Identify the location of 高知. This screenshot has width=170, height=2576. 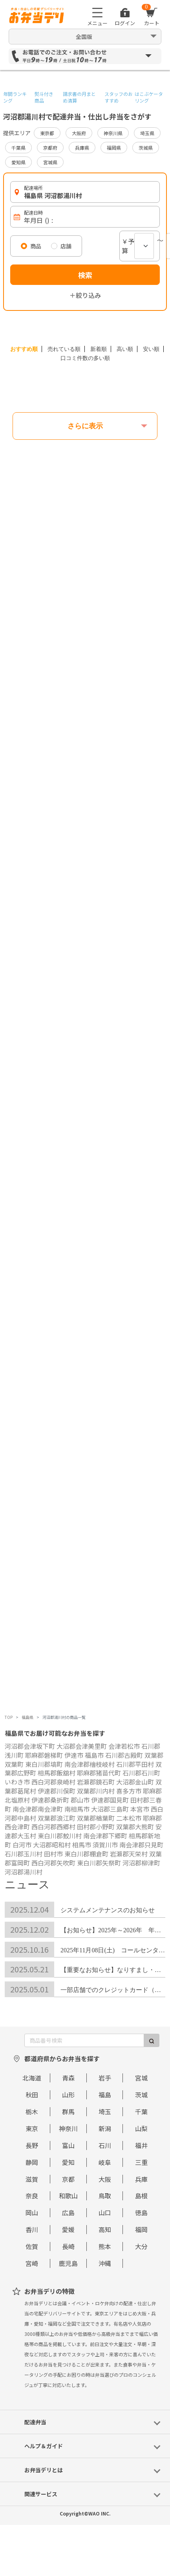
(105, 2229).